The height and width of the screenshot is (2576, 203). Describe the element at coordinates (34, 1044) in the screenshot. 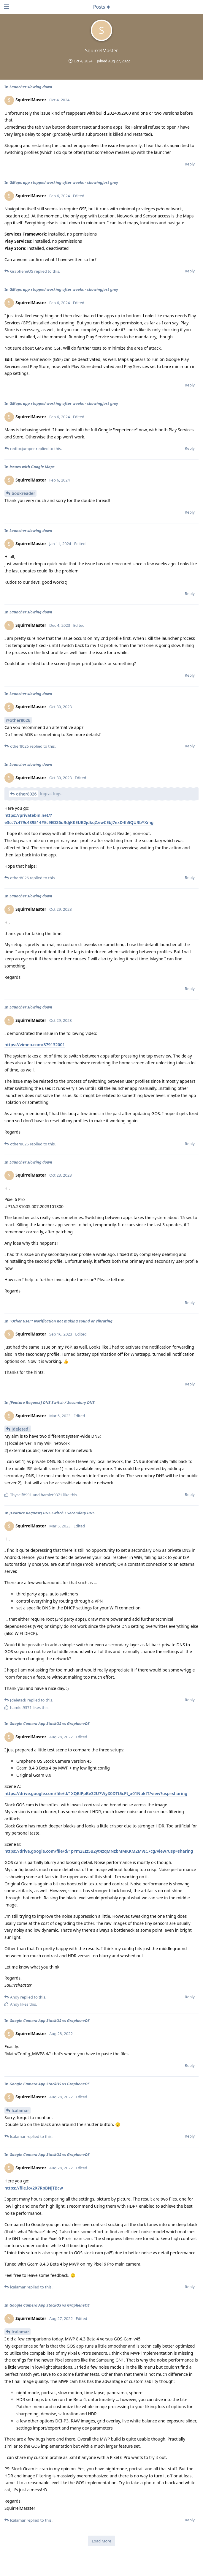

I see `https://vimeo.com/879132001` at that location.